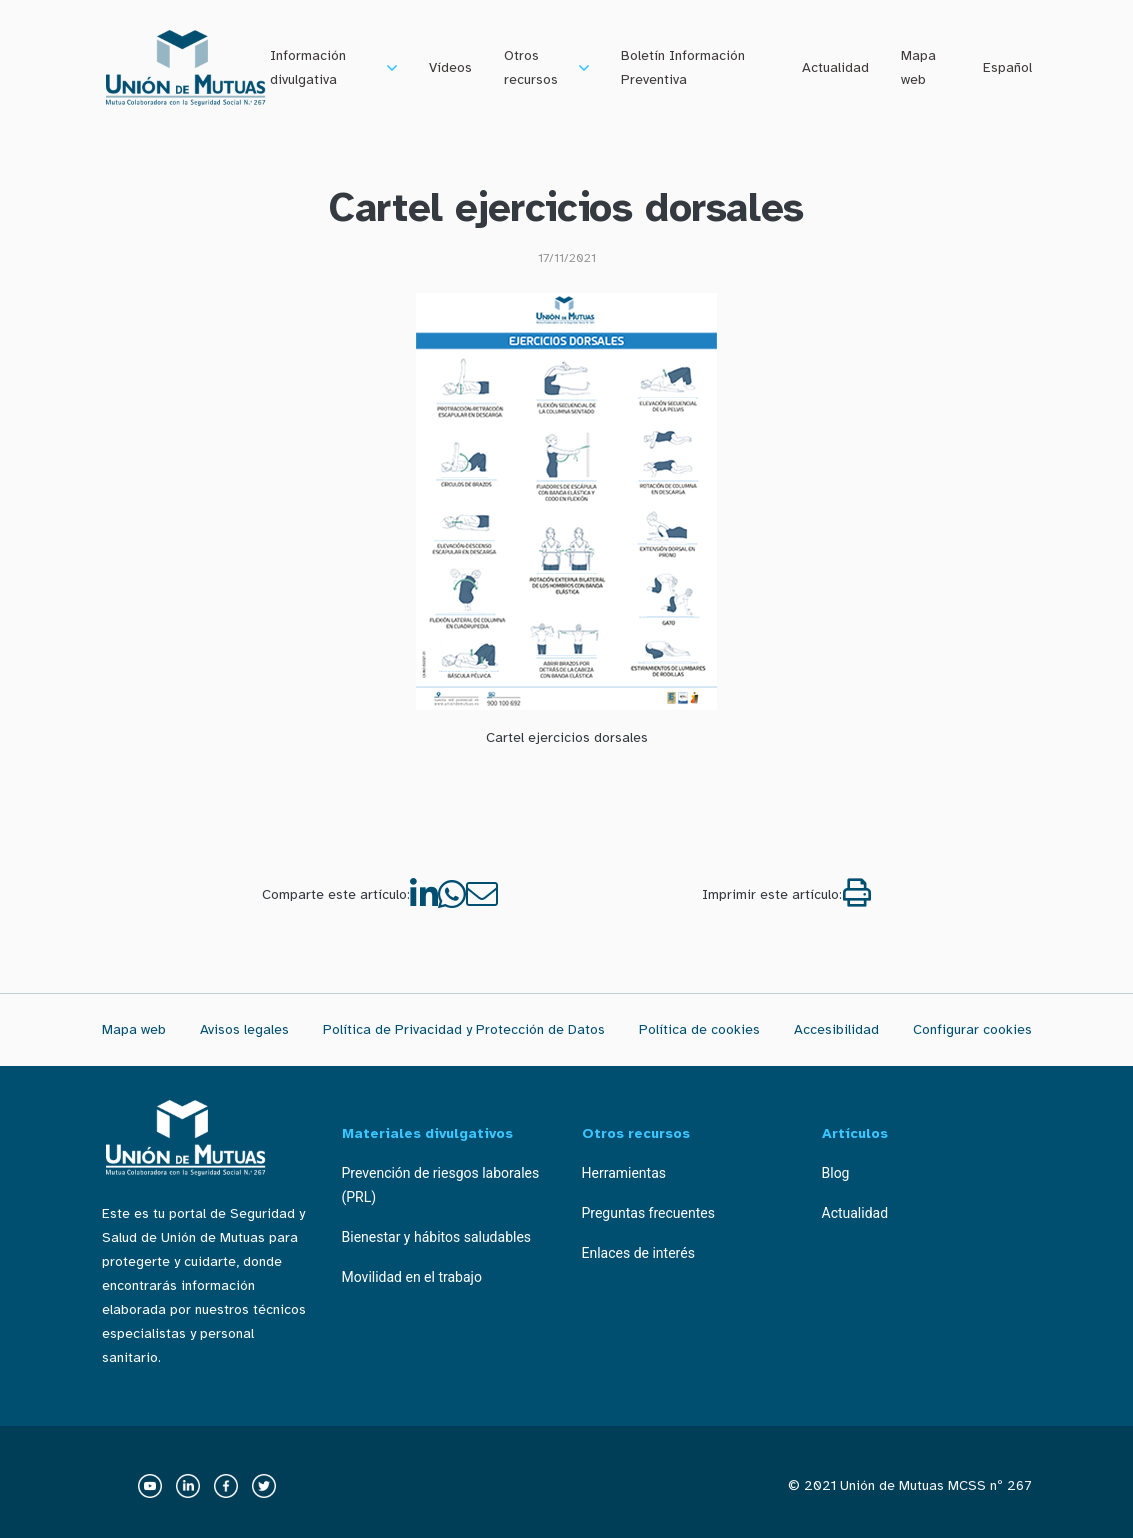 This screenshot has height=1538, width=1133. What do you see at coordinates (437, 1237) in the screenshot?
I see `Bienestar y hábitos saludables` at bounding box center [437, 1237].